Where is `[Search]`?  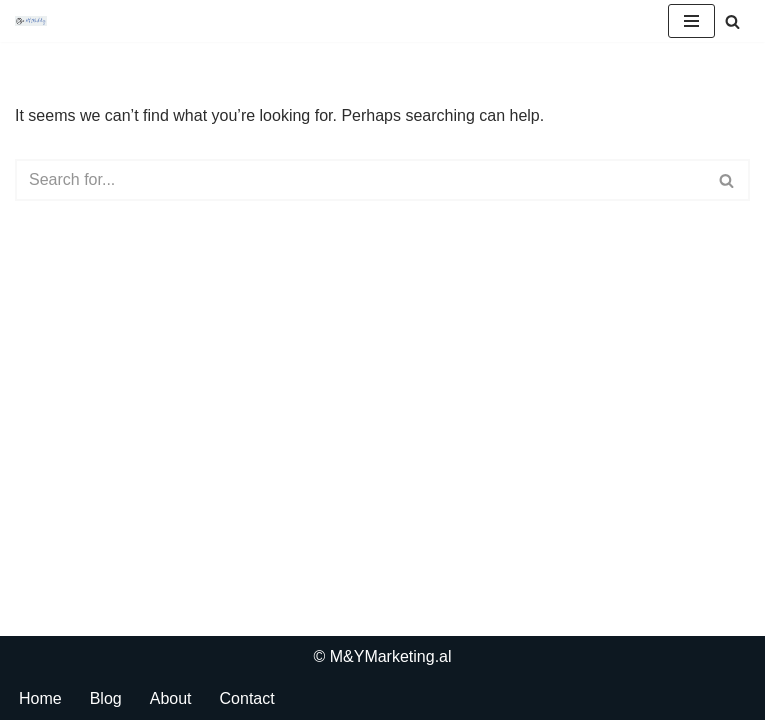 [Search] is located at coordinates (732, 21).